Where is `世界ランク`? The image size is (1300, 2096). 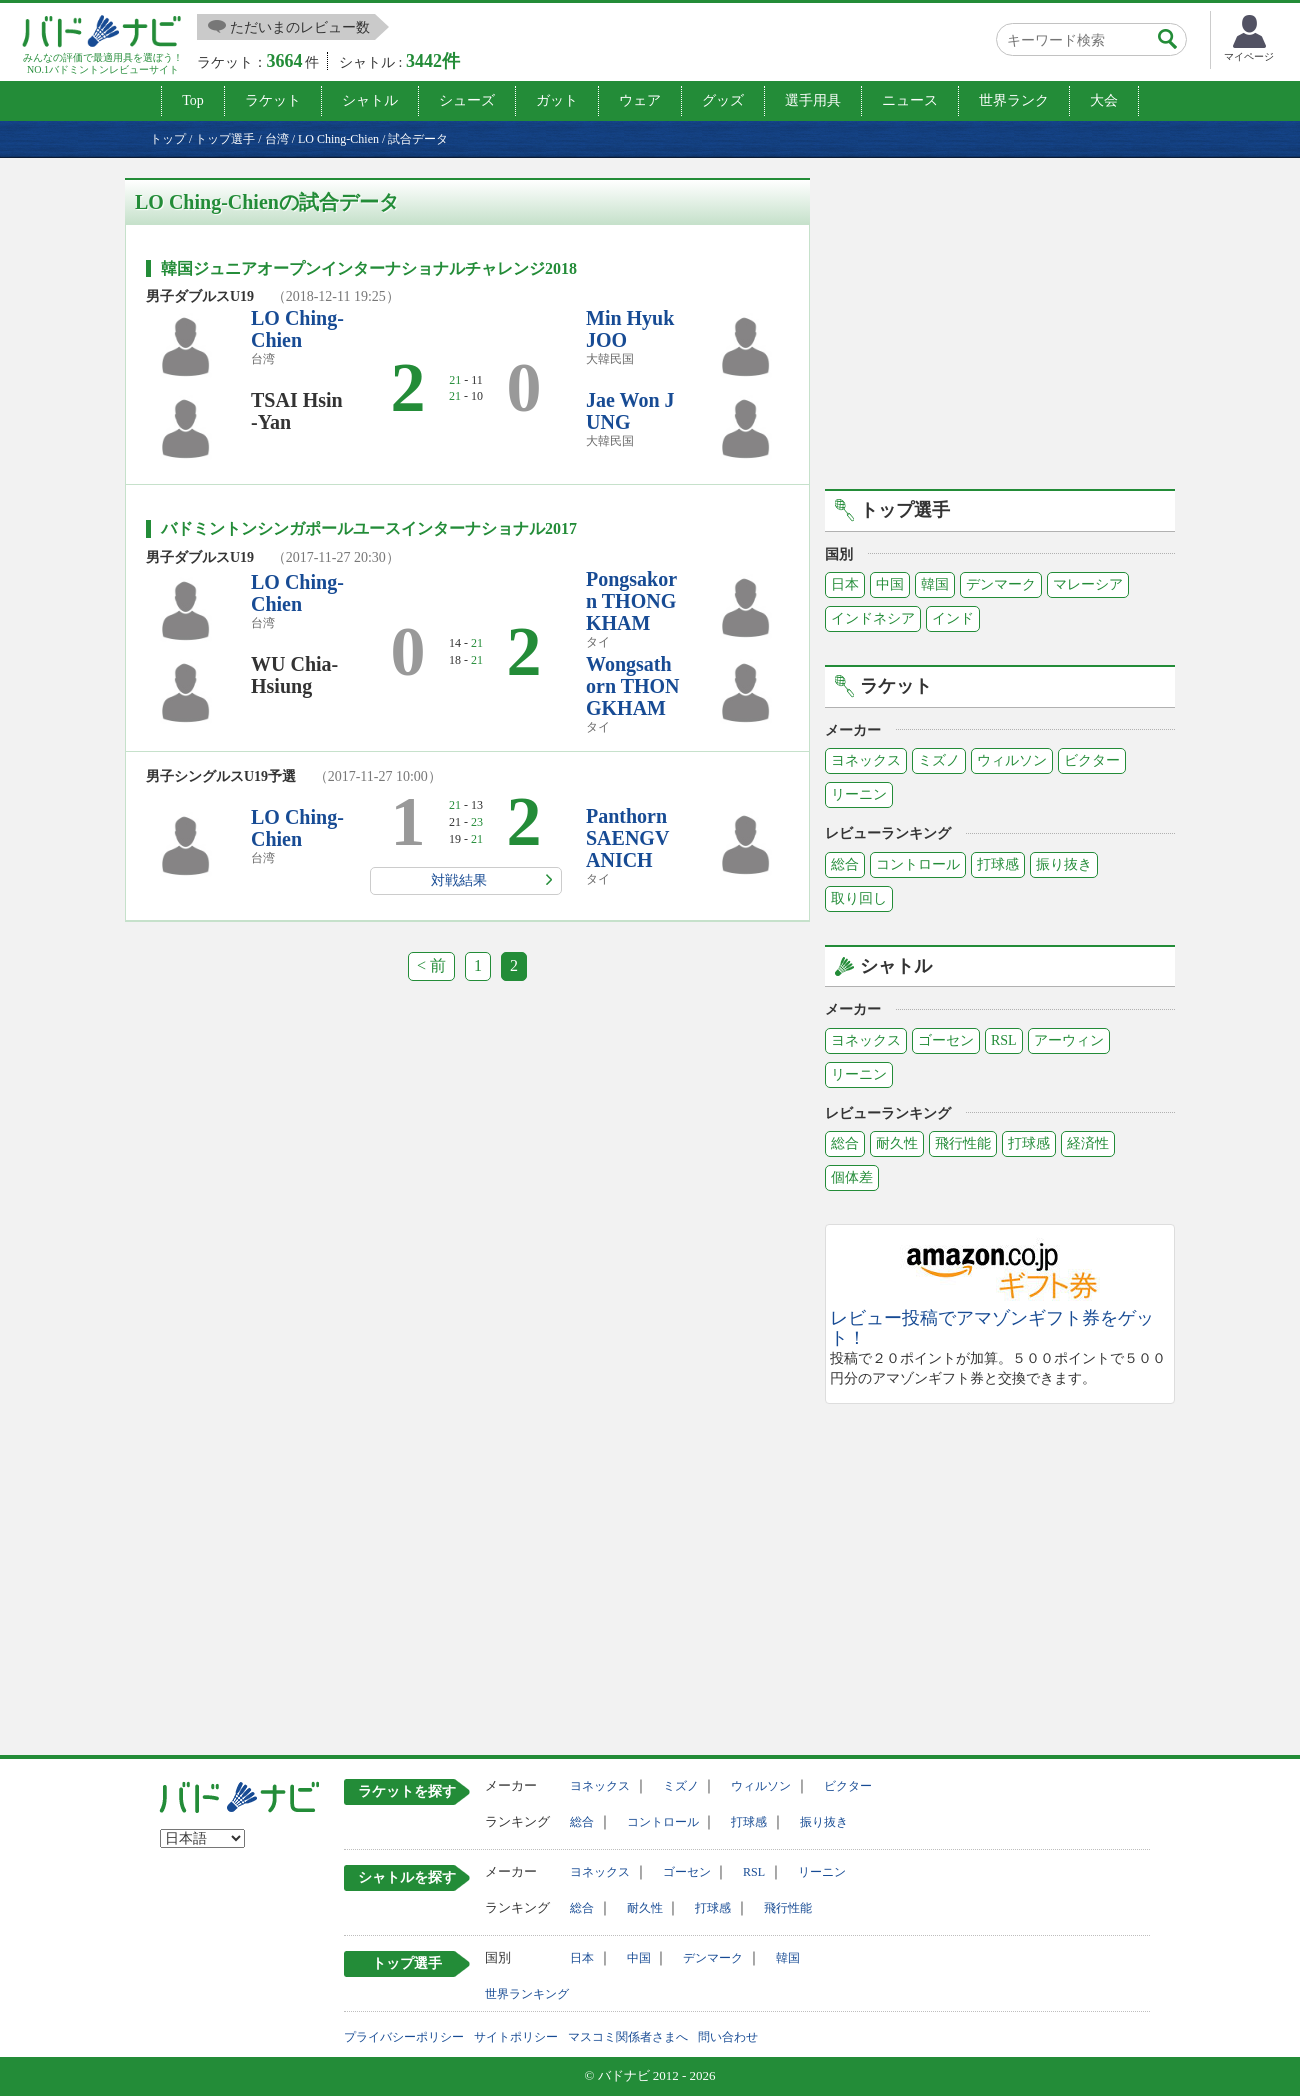 世界ランク is located at coordinates (1014, 100).